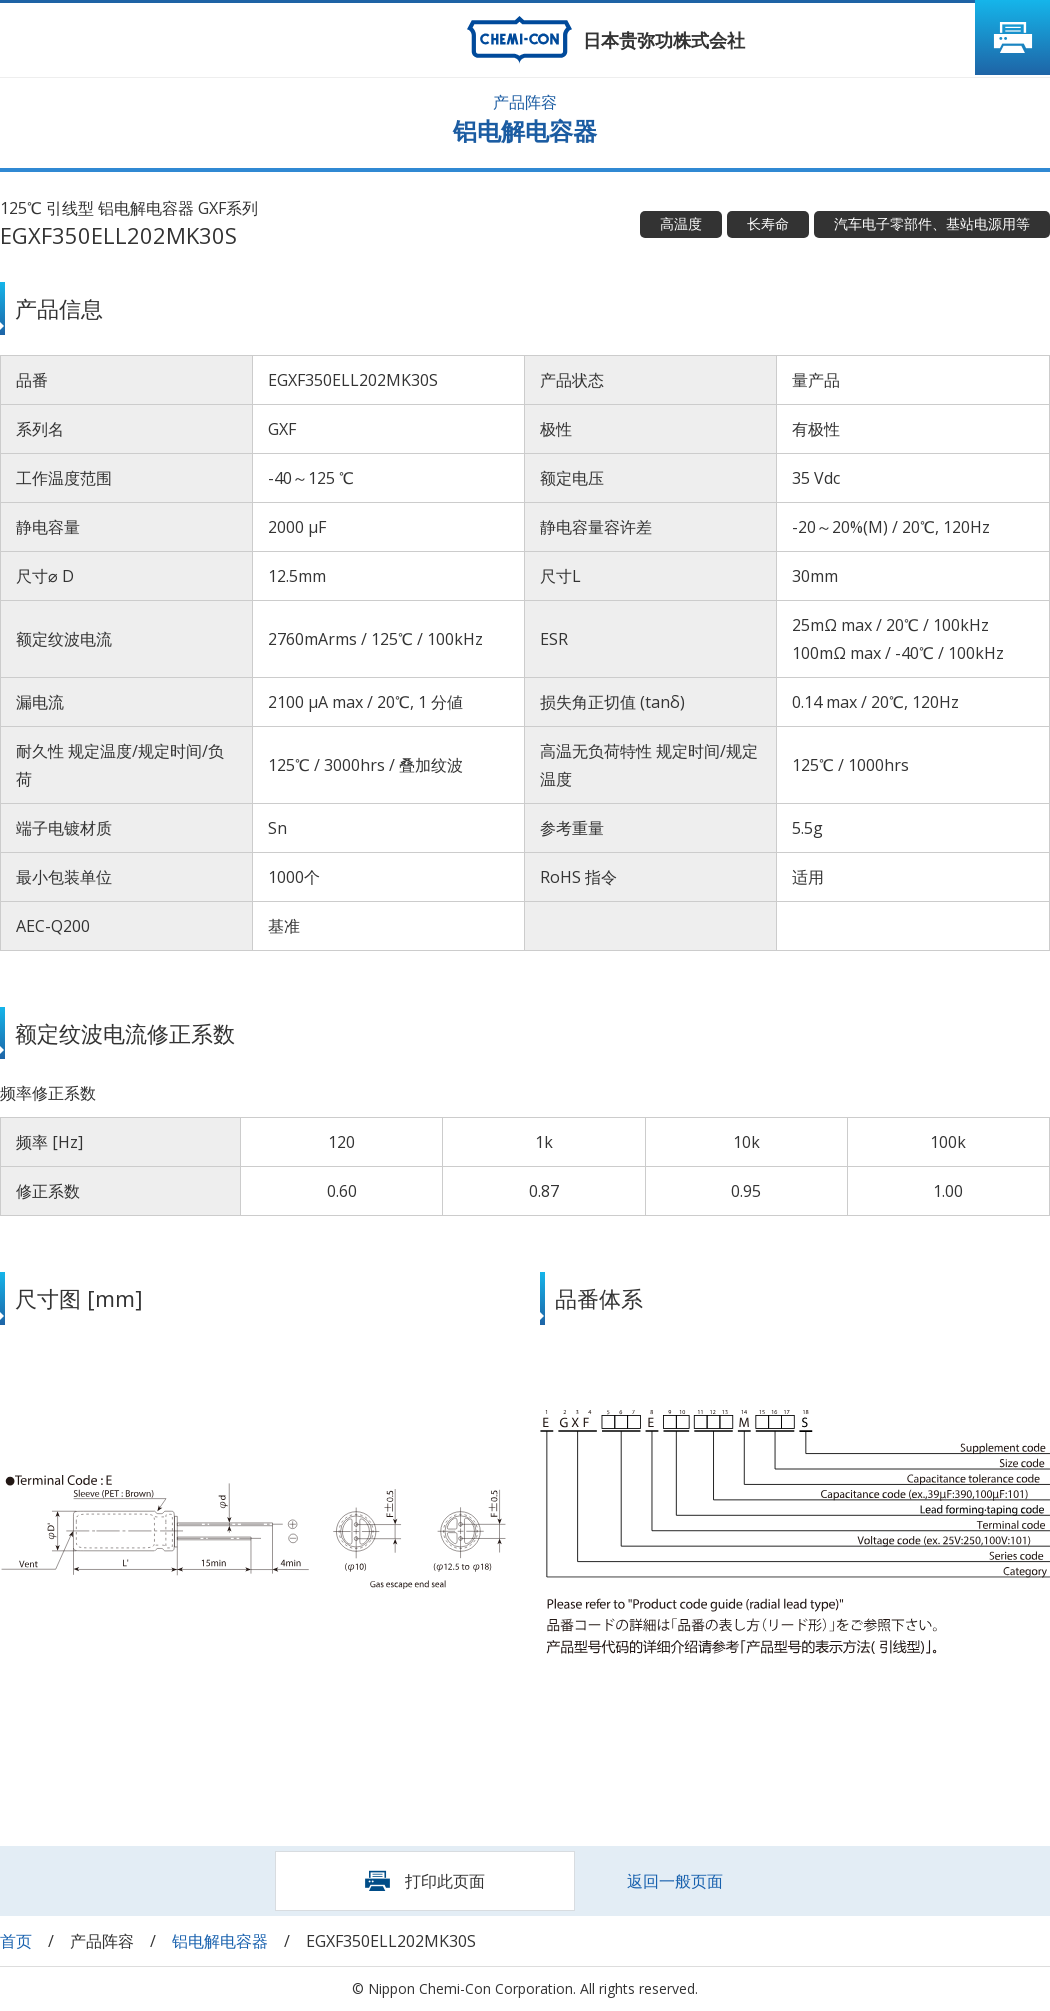  I want to click on 首页, so click(16, 1941).